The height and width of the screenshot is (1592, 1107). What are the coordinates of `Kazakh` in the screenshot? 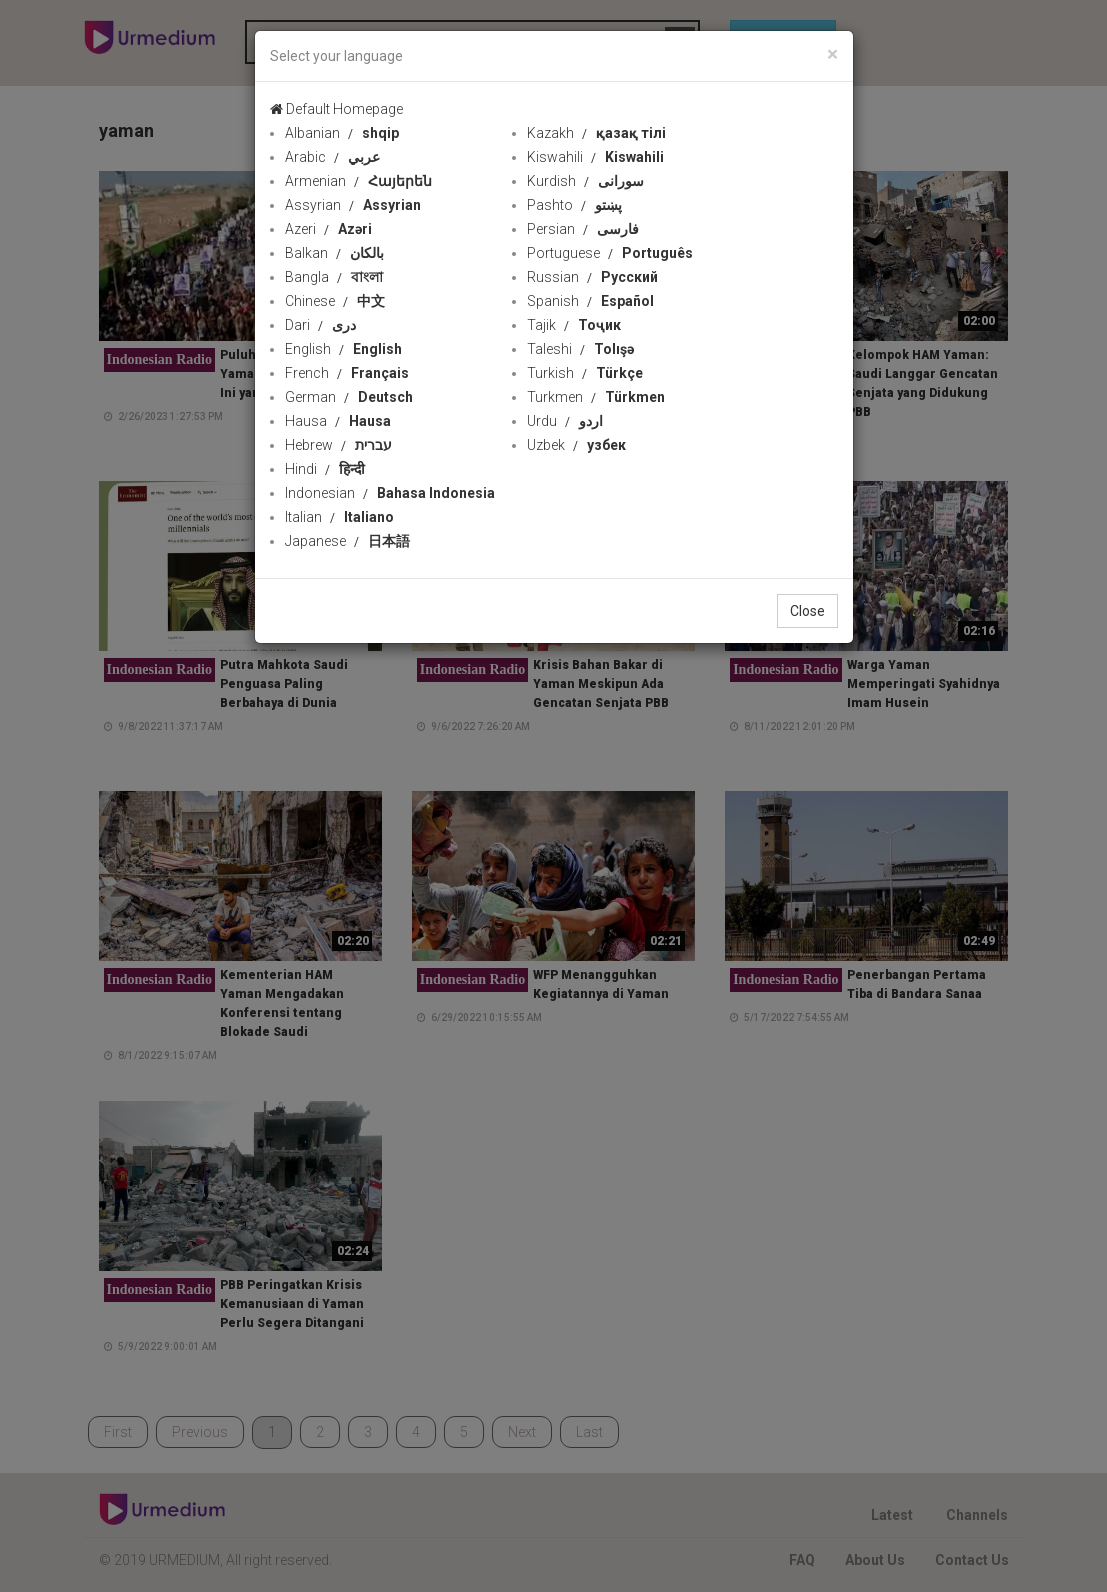 It's located at (596, 133).